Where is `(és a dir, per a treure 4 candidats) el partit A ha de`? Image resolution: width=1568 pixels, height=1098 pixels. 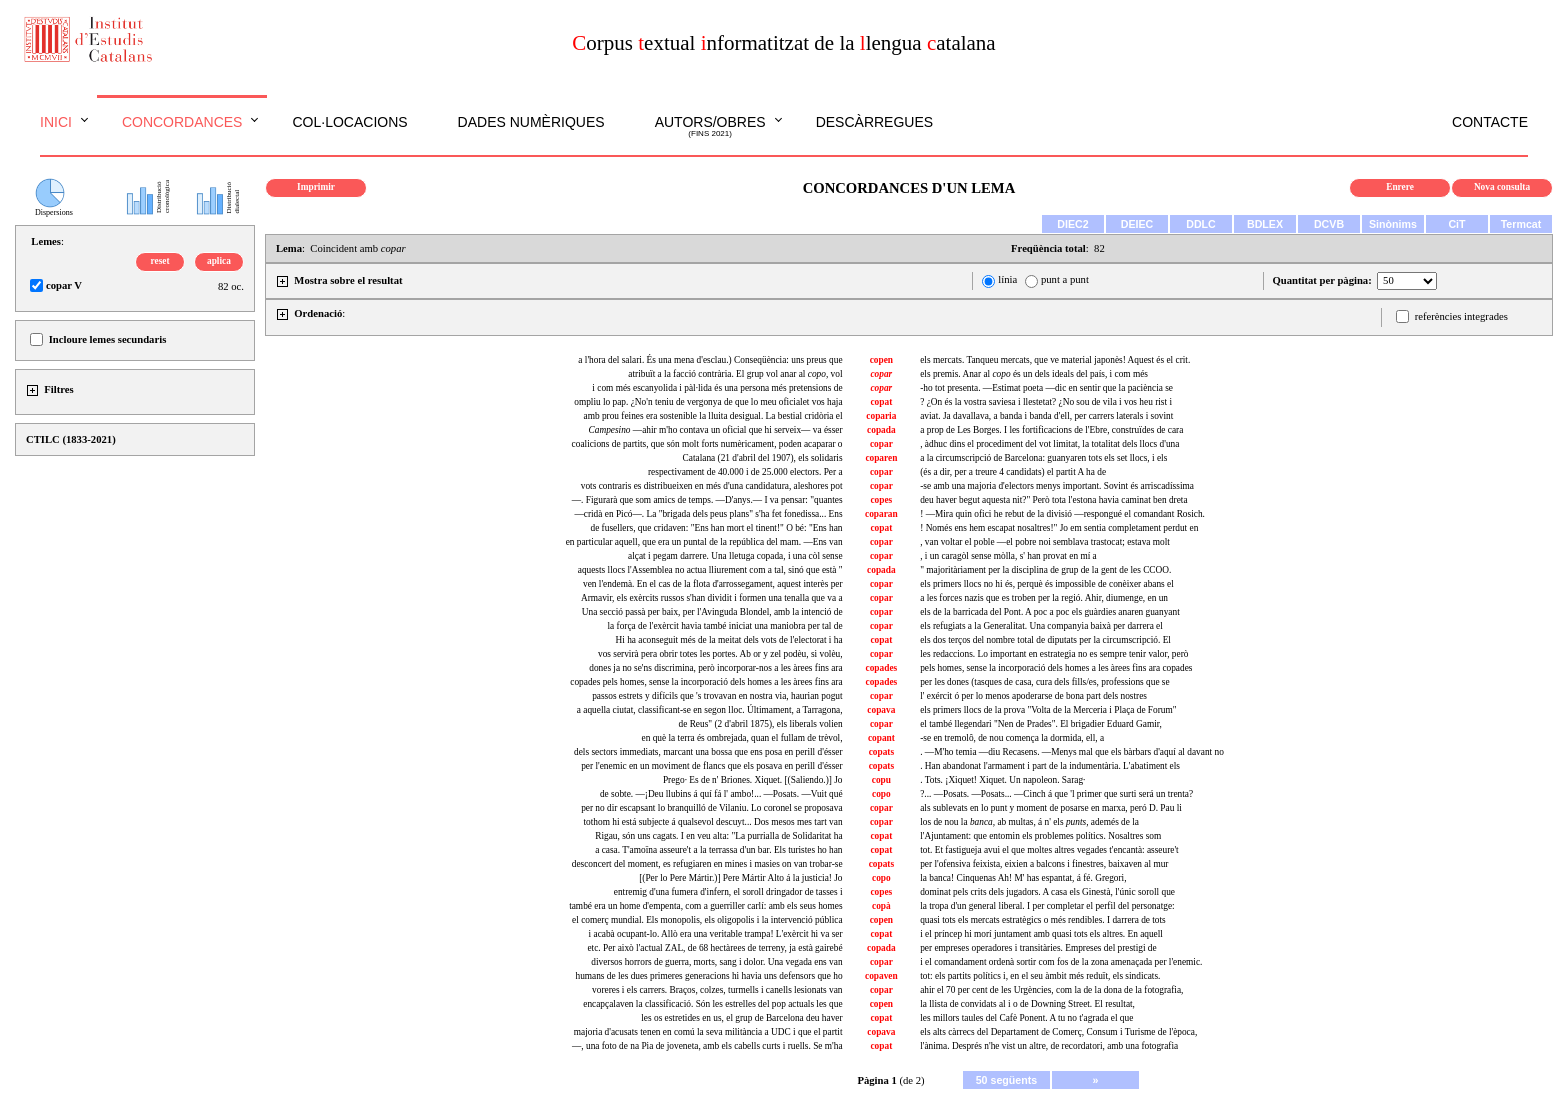 (és a dir, per a treure 4 candidats) el partit A ha de is located at coordinates (1013, 472).